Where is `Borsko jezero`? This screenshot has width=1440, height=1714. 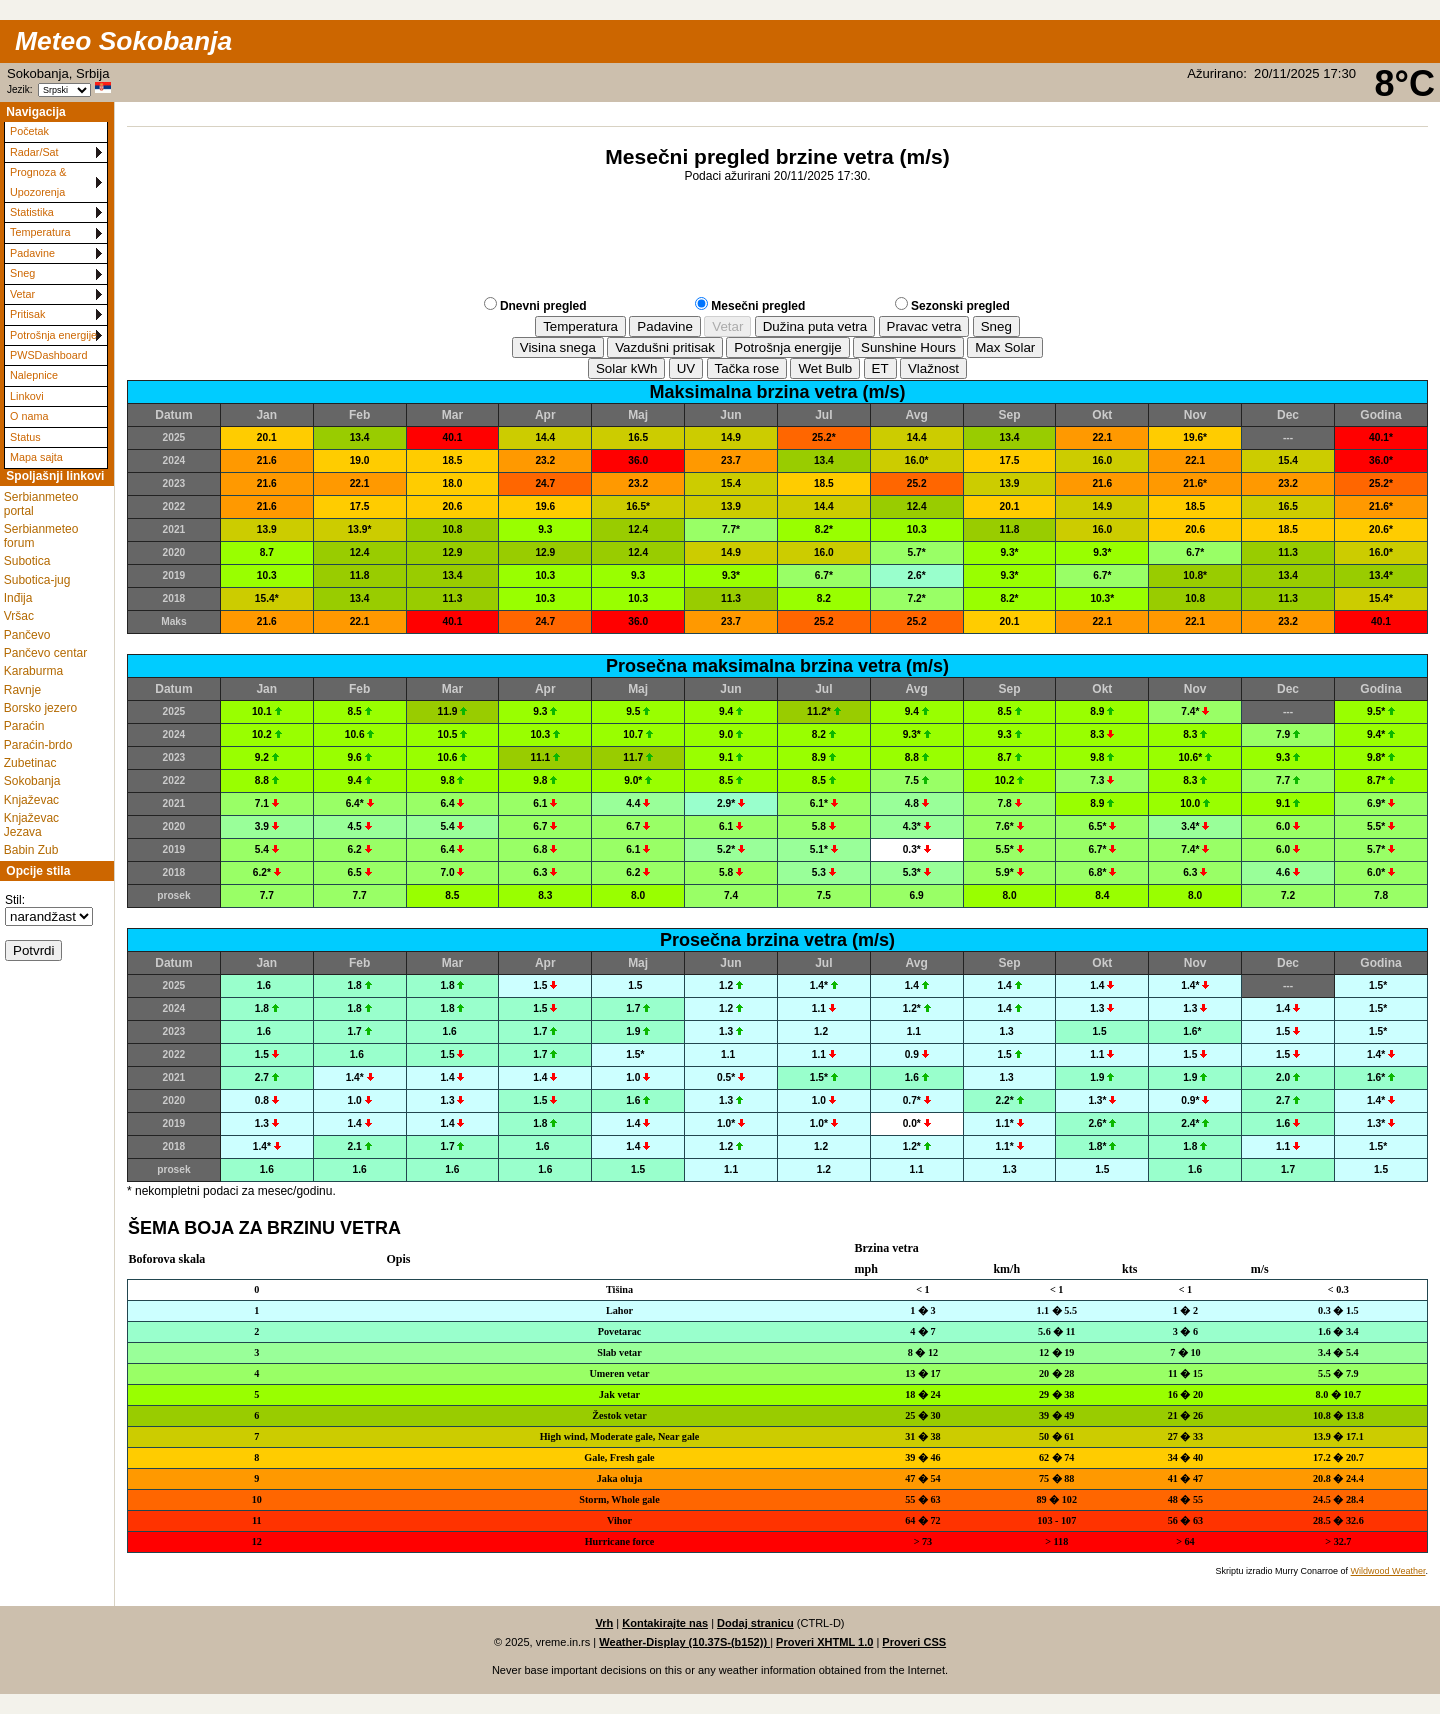 Borsko jezero is located at coordinates (40, 708).